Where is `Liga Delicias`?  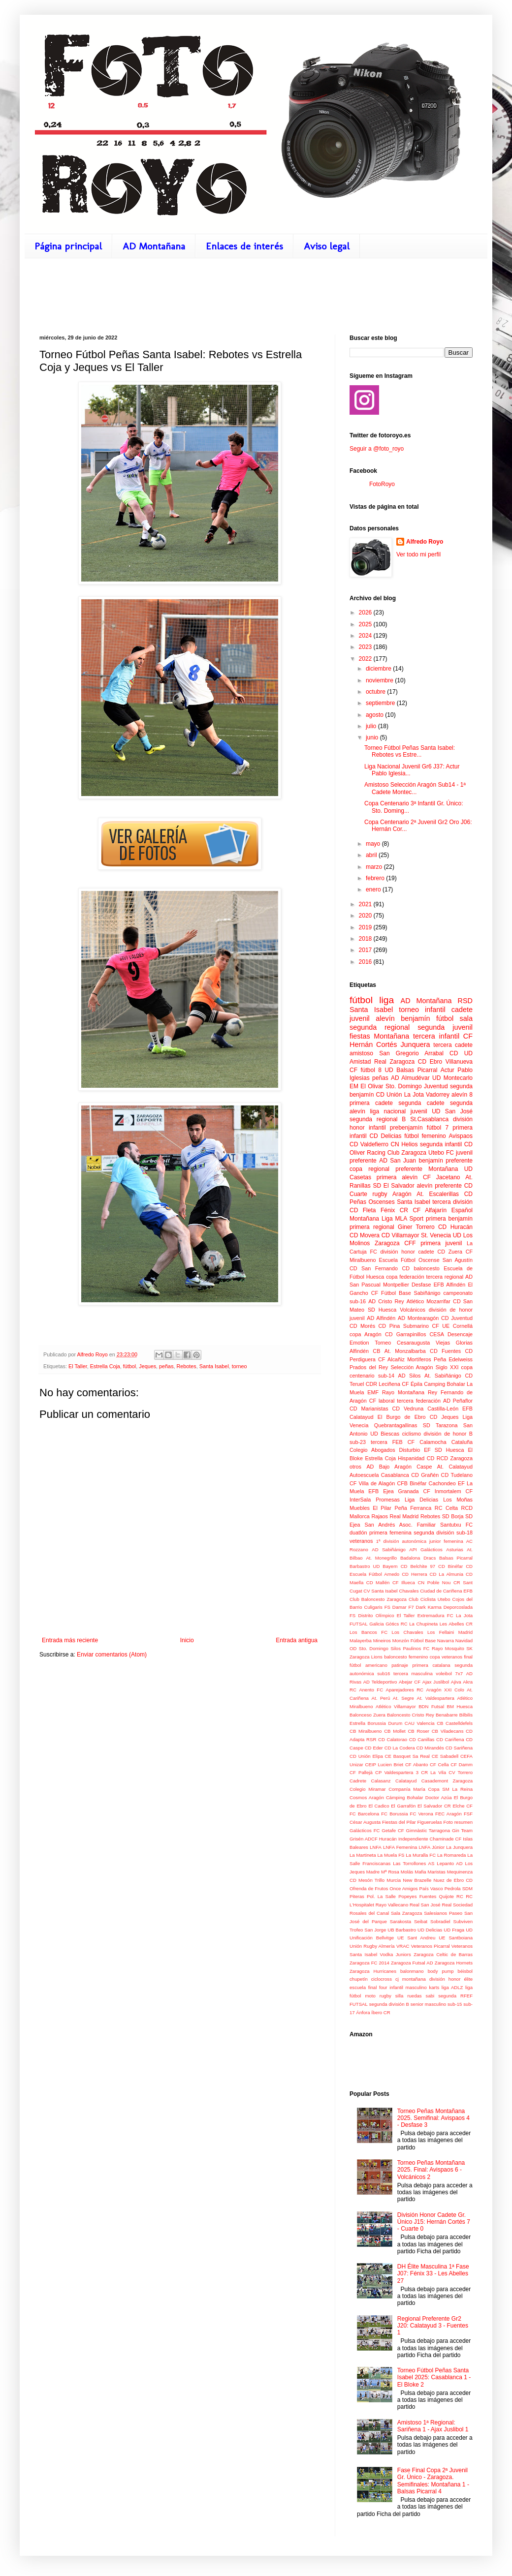 Liga Delicias is located at coordinates (421, 1500).